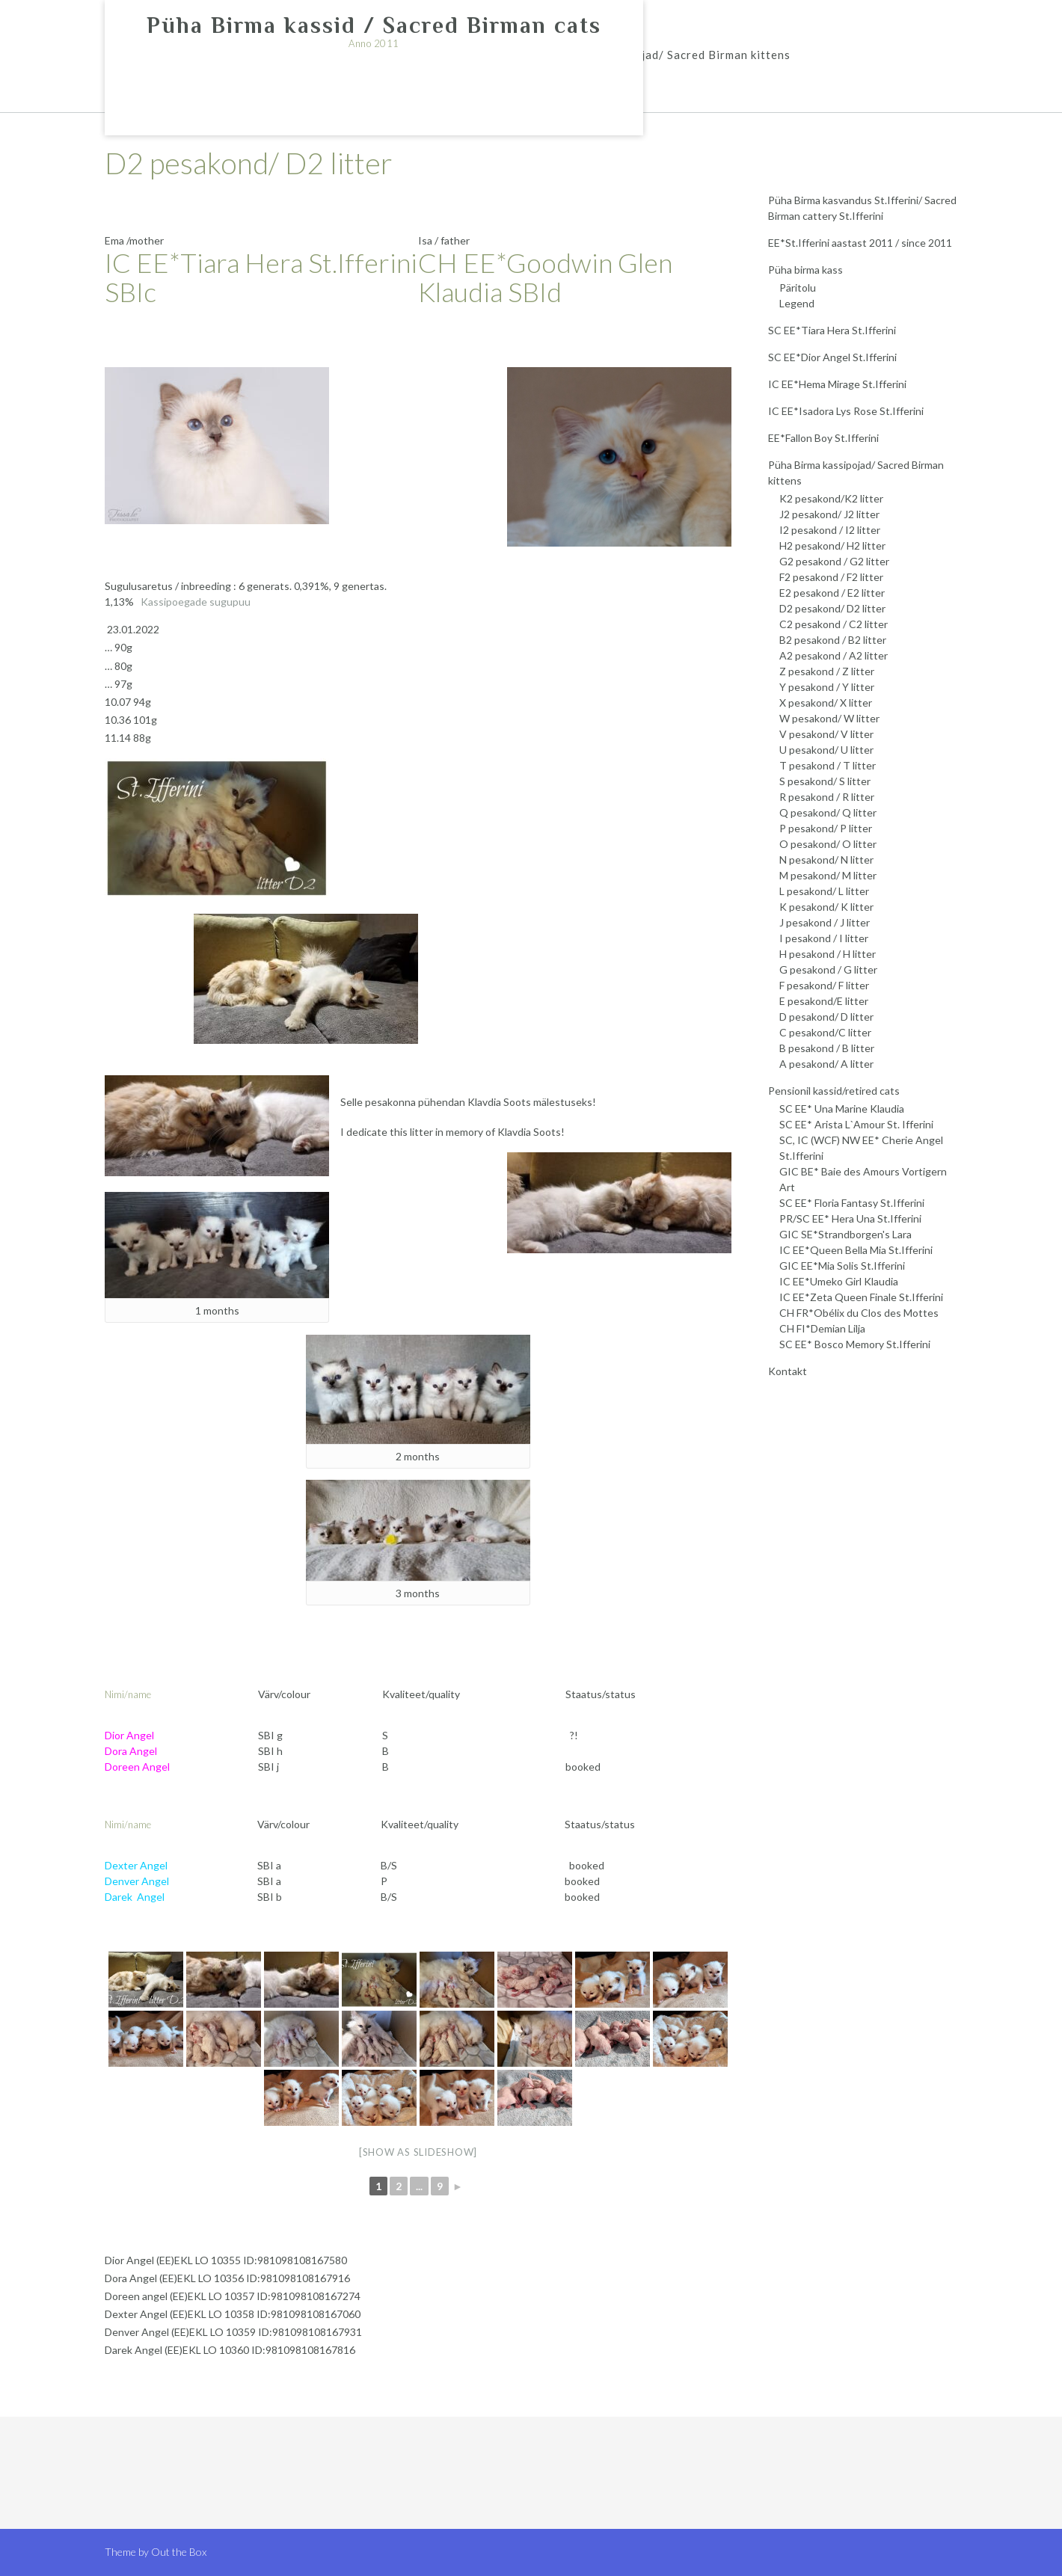  What do you see at coordinates (834, 1090) in the screenshot?
I see `Pensionil kassid/retired cats` at bounding box center [834, 1090].